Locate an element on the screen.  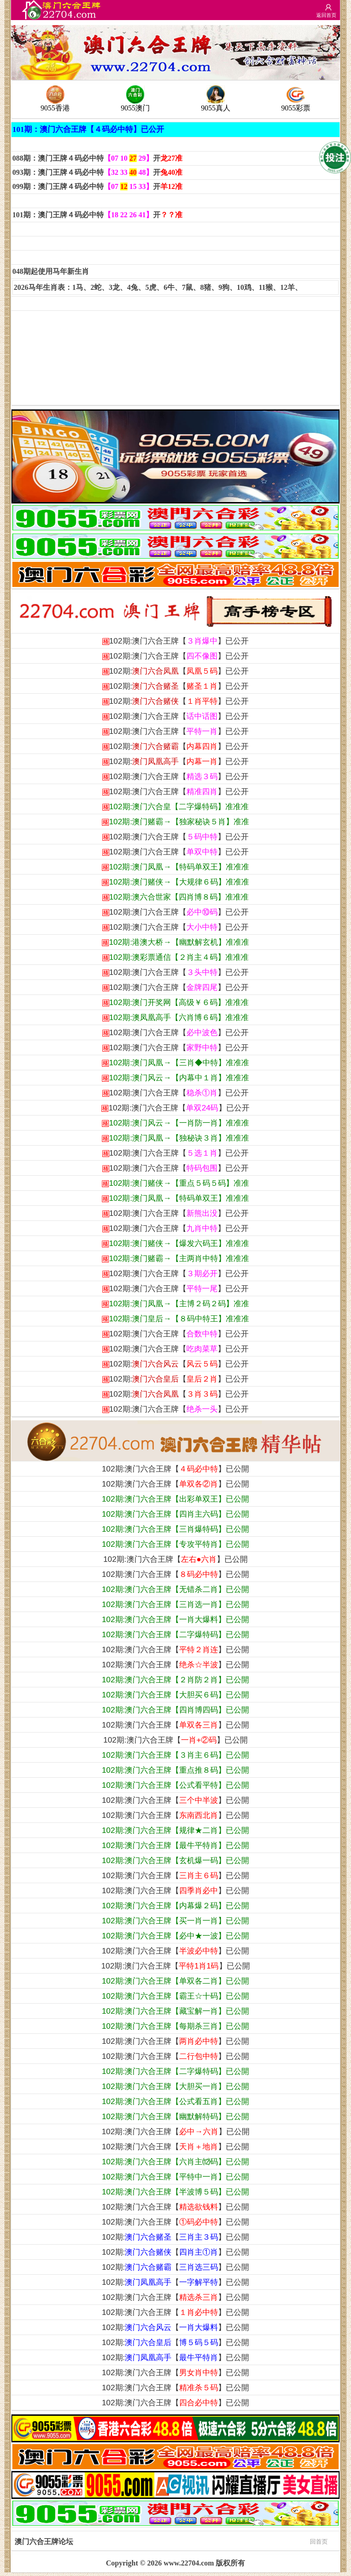
澳门六合王牌论坛 is located at coordinates (171, 2540).